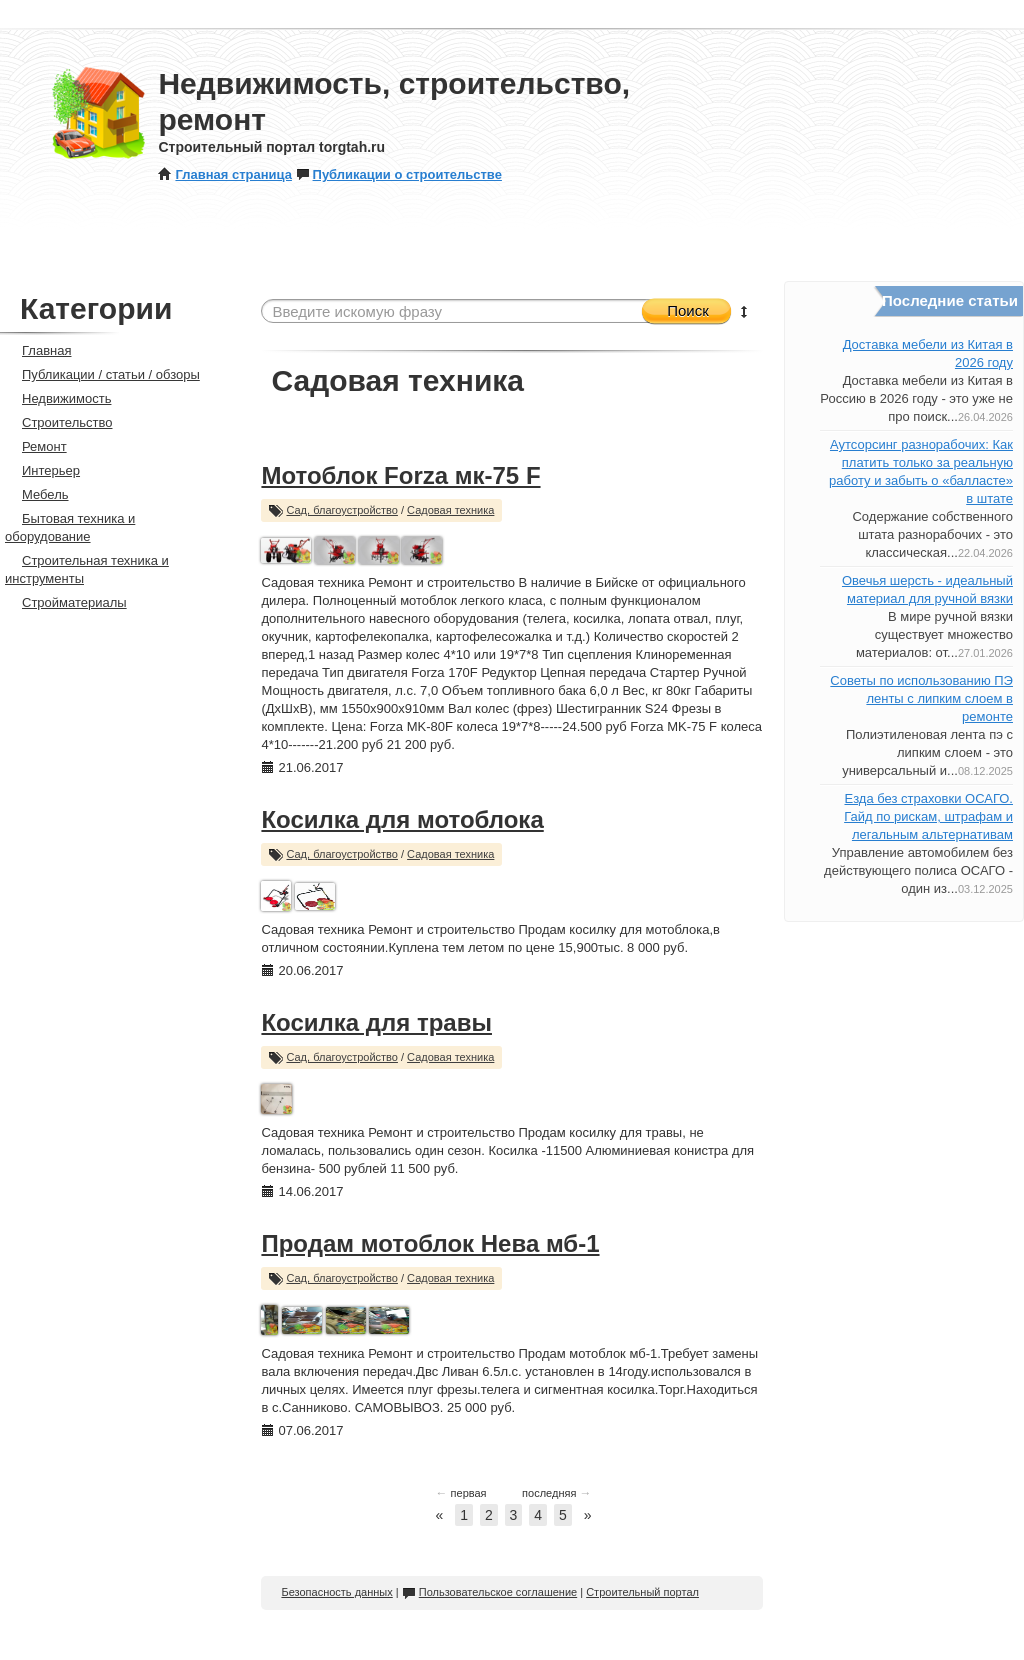 This screenshot has width=1024, height=1660. What do you see at coordinates (399, 174) in the screenshot?
I see `Публикации о строительстве` at bounding box center [399, 174].